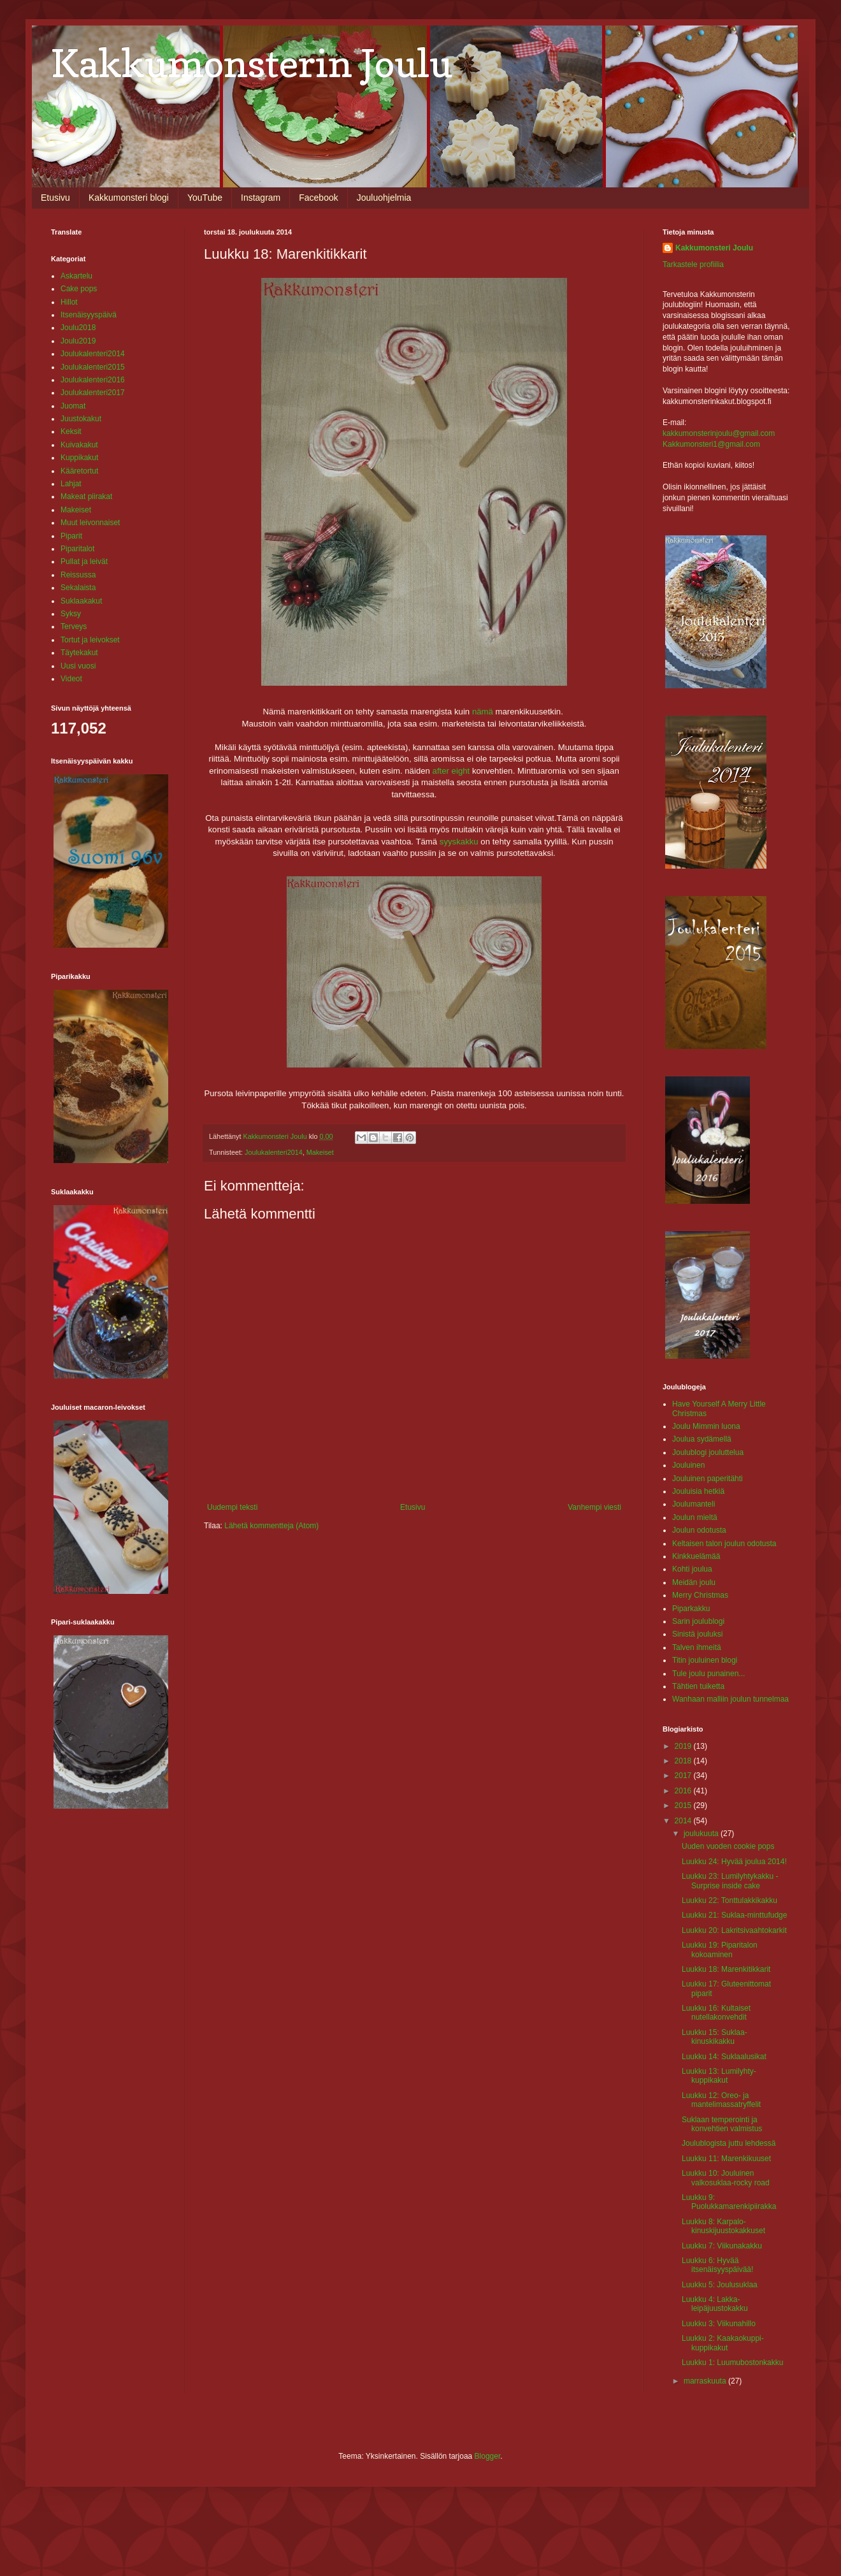  Describe the element at coordinates (701, 1439) in the screenshot. I see `Joulua sydämellä` at that location.